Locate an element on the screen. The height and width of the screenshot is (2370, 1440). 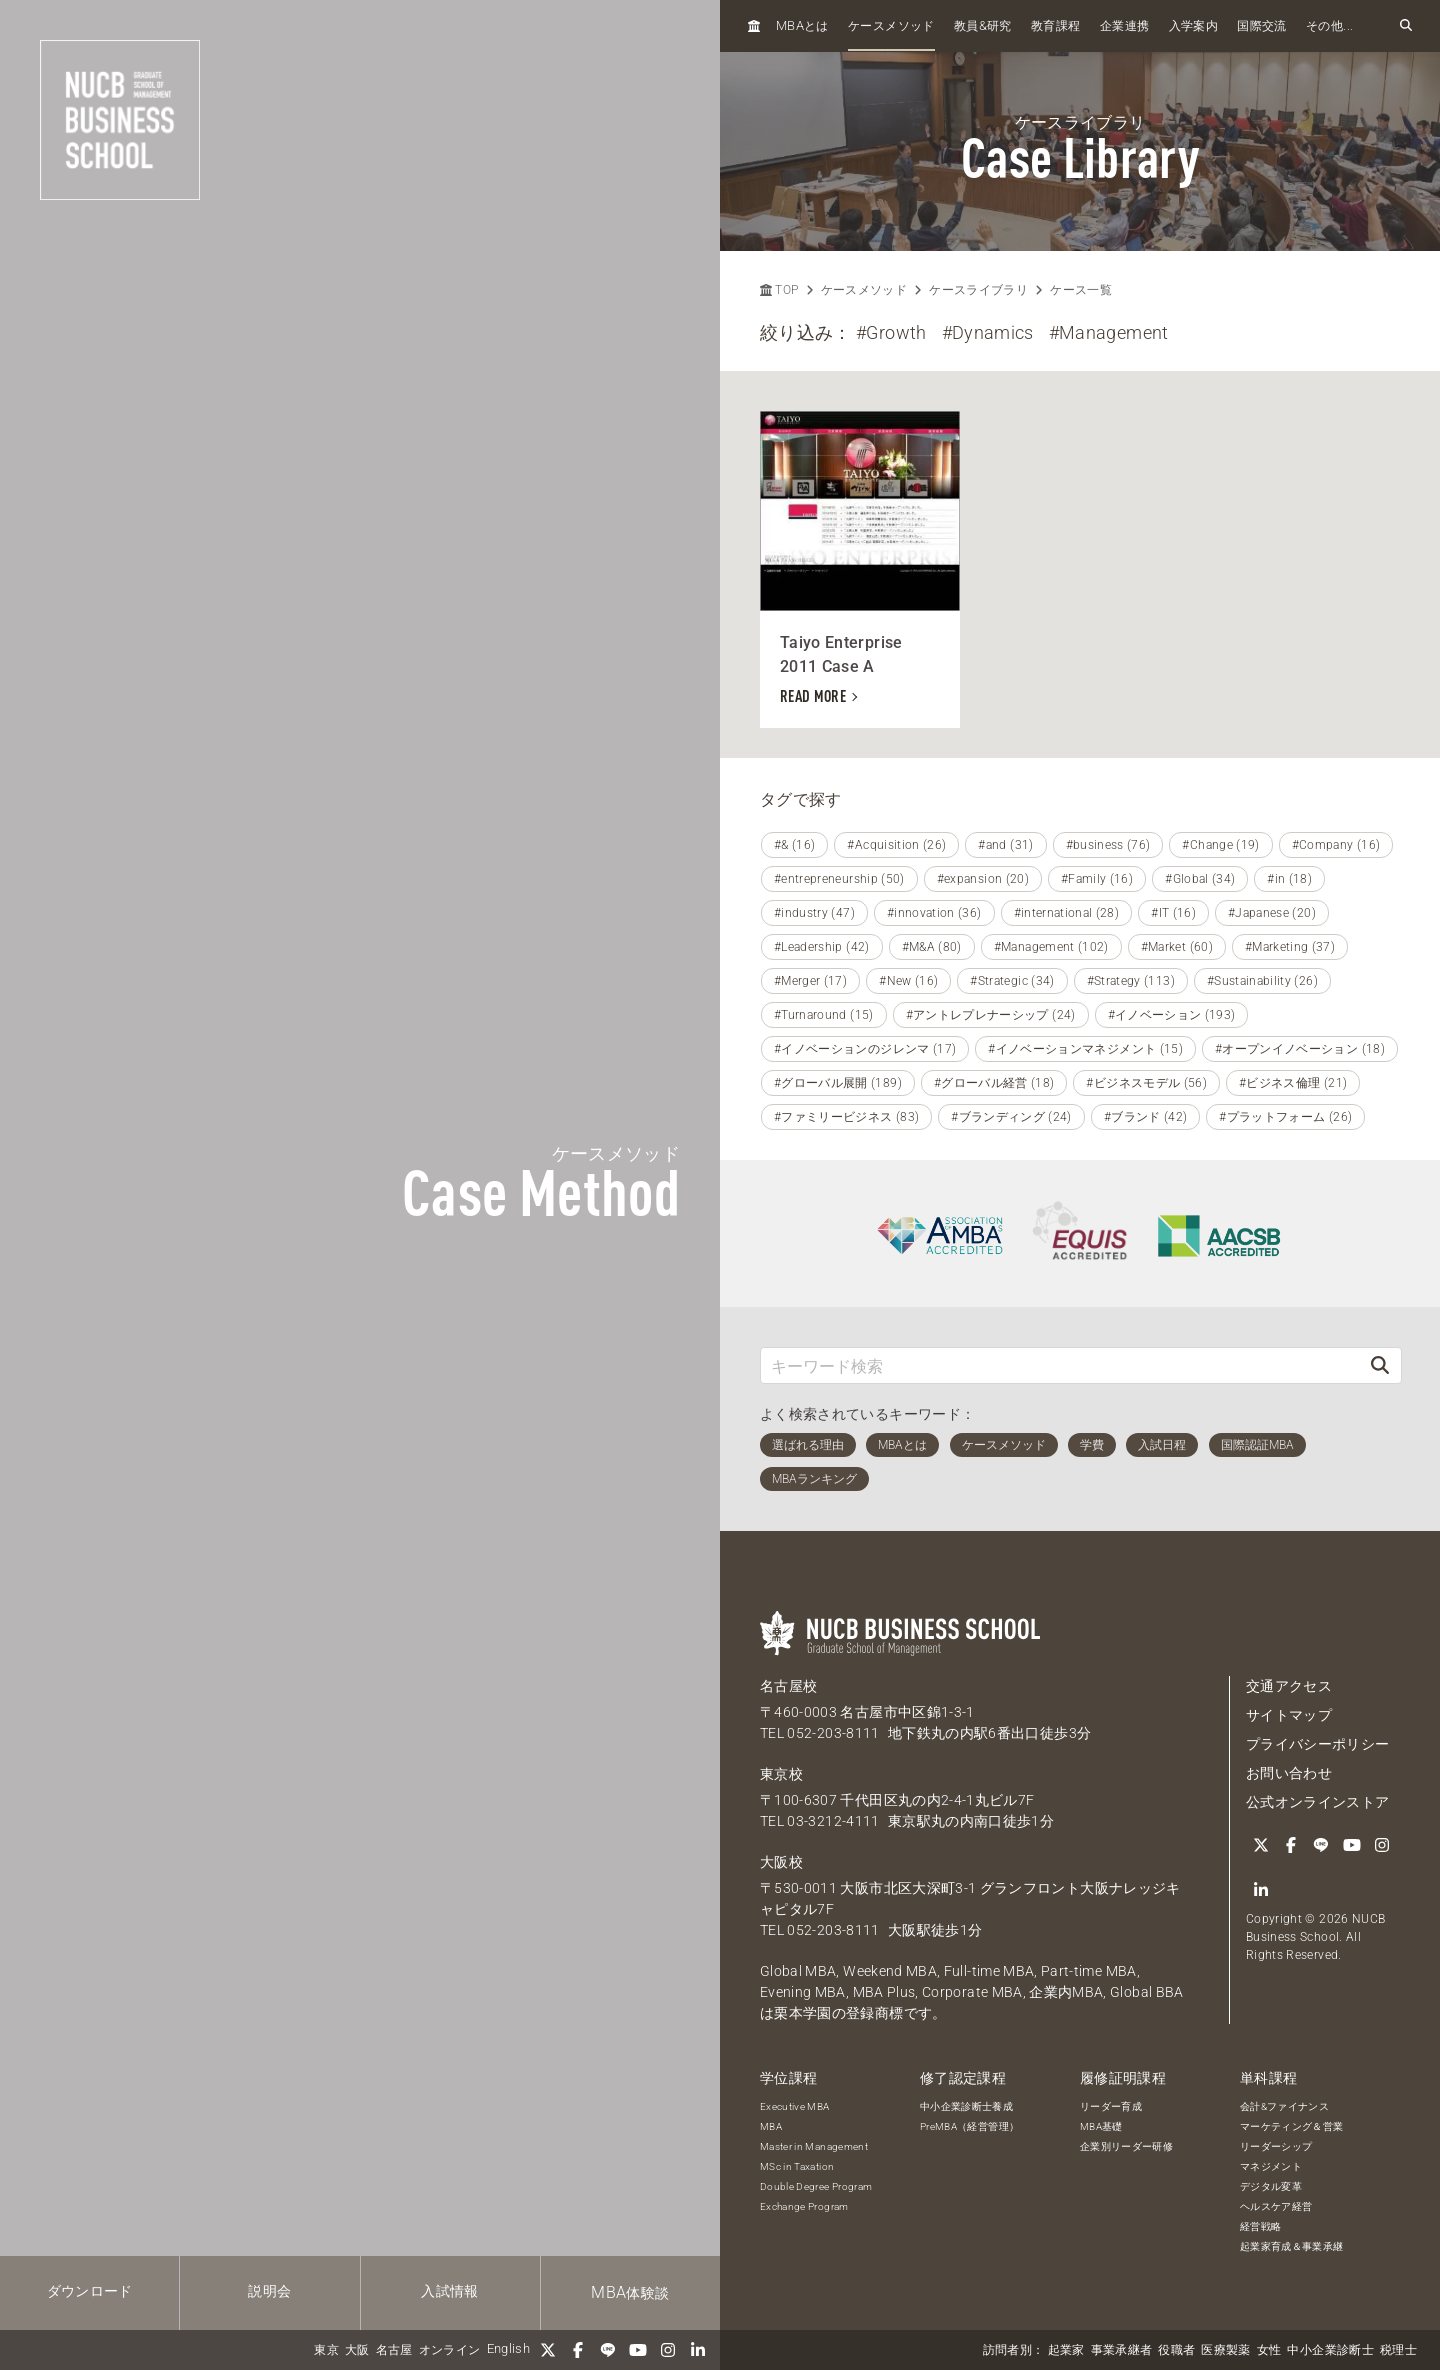
[Twitter] is located at coordinates (548, 2350).